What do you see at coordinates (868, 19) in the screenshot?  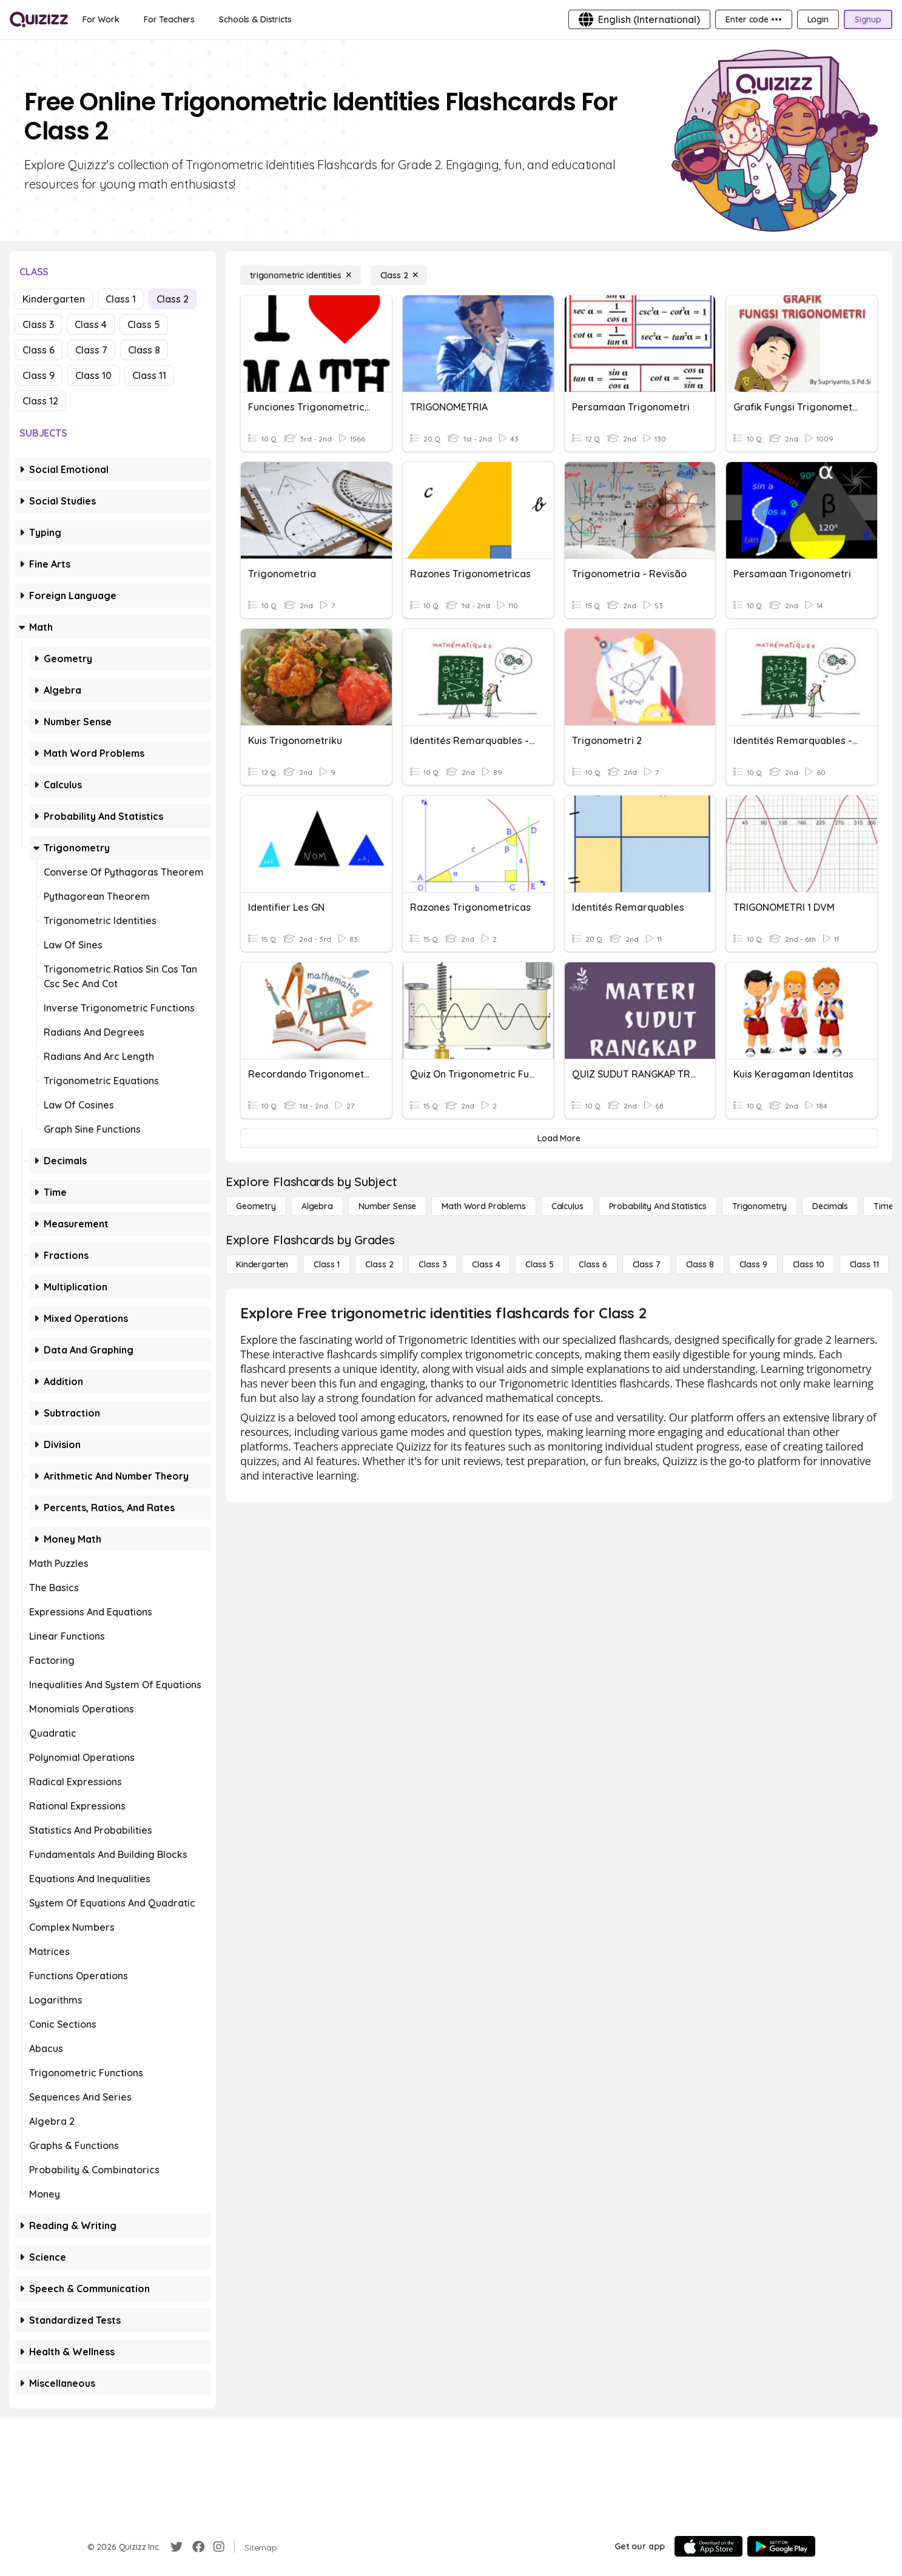 I see `[Signup]` at bounding box center [868, 19].